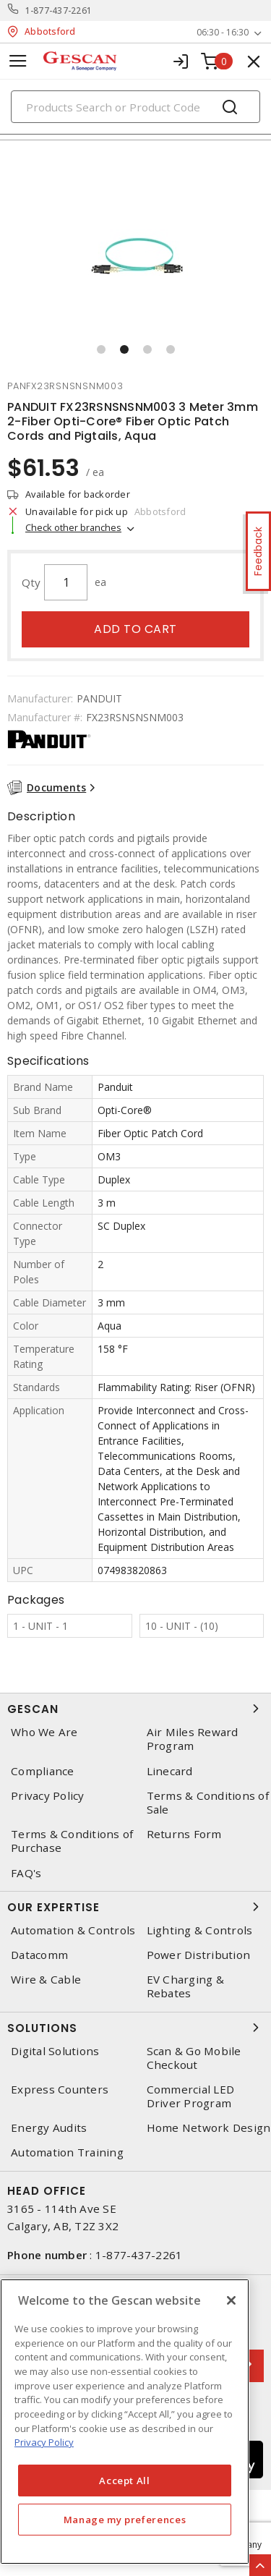  What do you see at coordinates (231, 2300) in the screenshot?
I see `[X]` at bounding box center [231, 2300].